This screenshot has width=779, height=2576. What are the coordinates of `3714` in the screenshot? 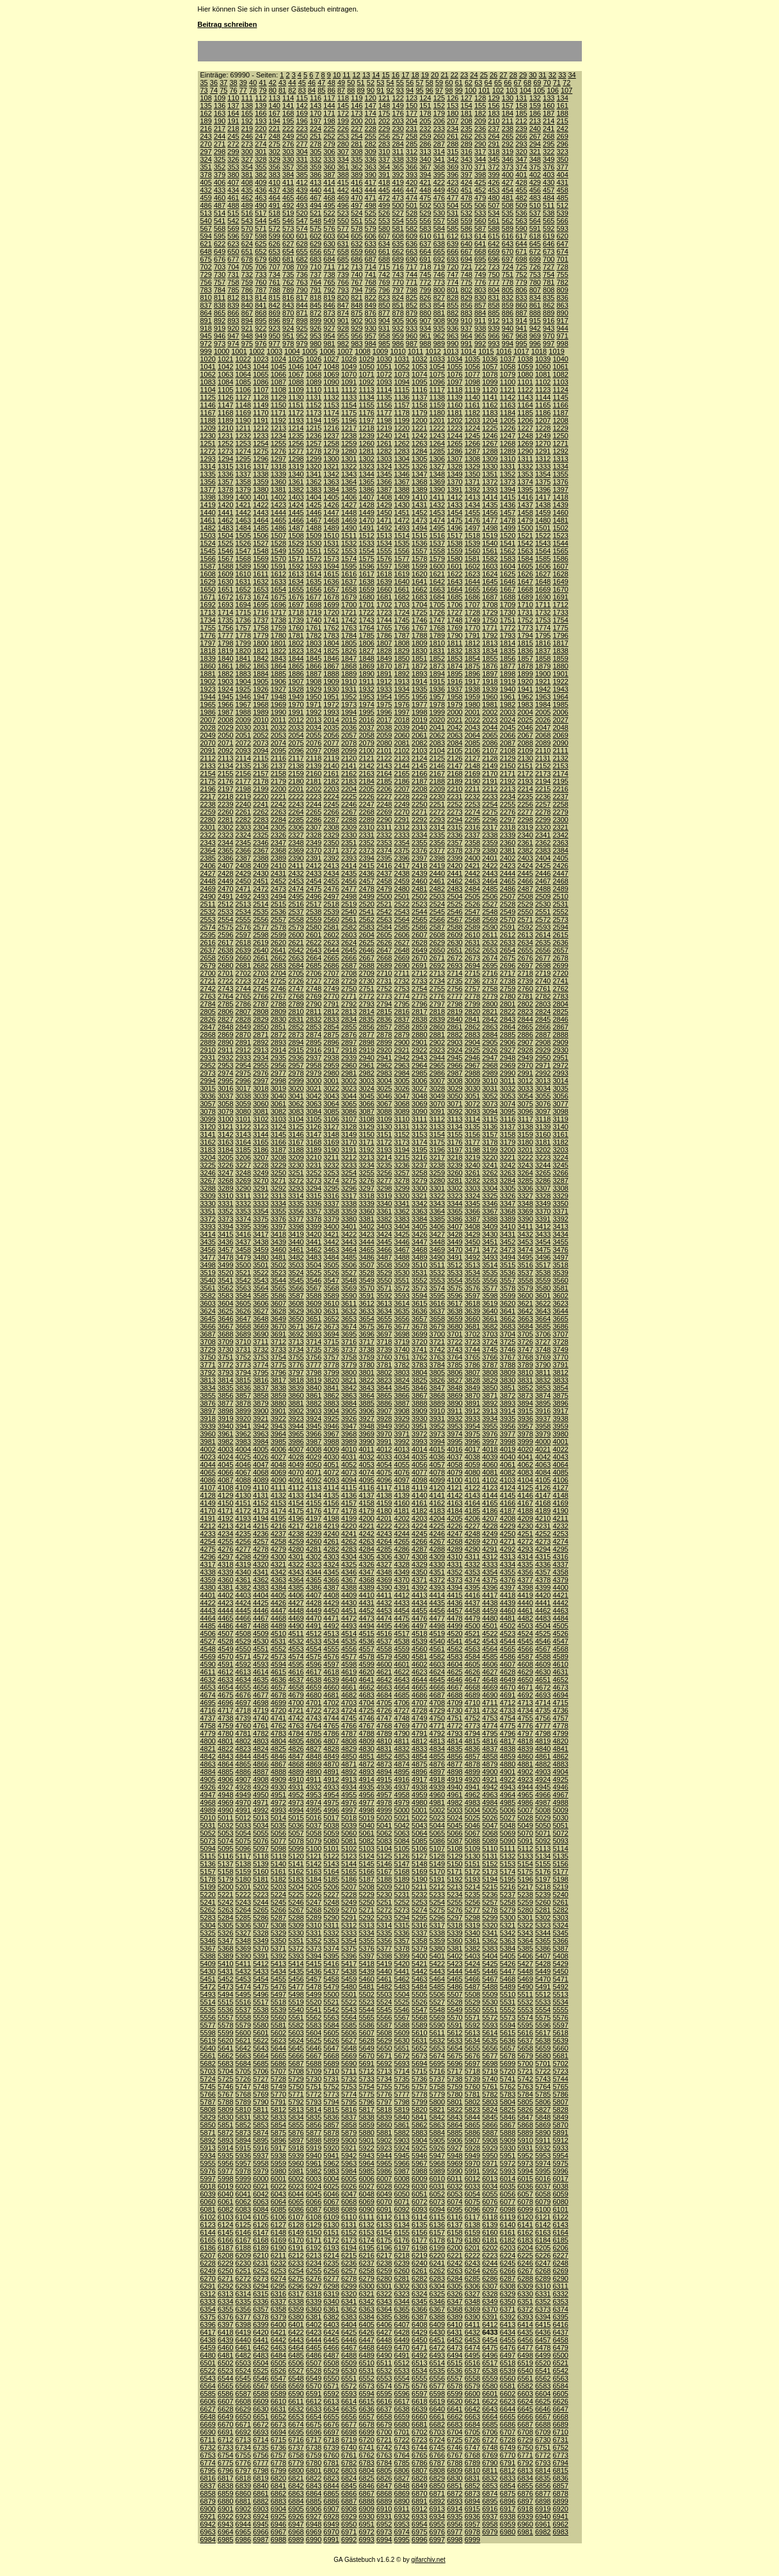 It's located at (313, 1342).